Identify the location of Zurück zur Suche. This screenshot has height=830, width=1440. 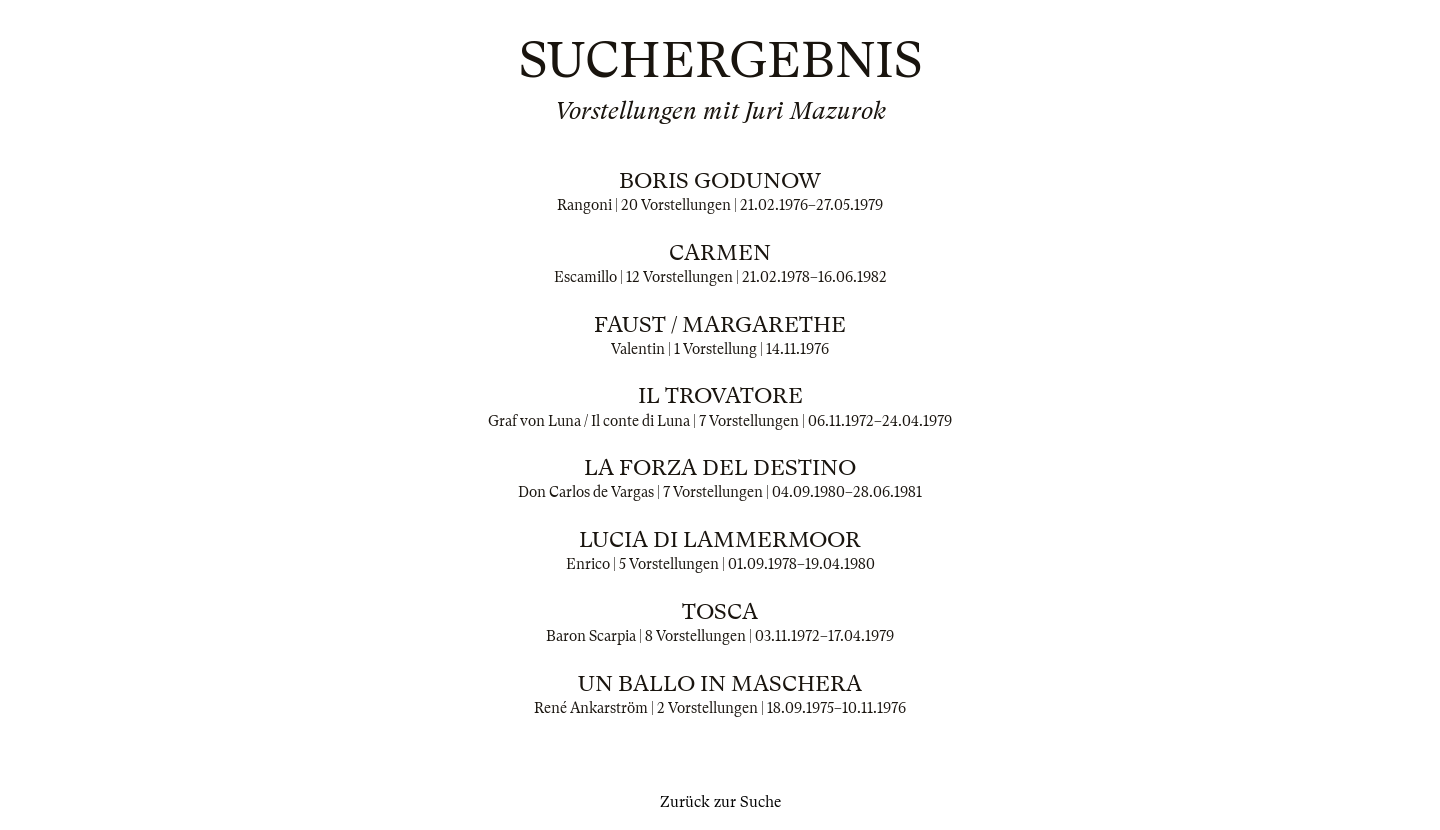
(720, 802).